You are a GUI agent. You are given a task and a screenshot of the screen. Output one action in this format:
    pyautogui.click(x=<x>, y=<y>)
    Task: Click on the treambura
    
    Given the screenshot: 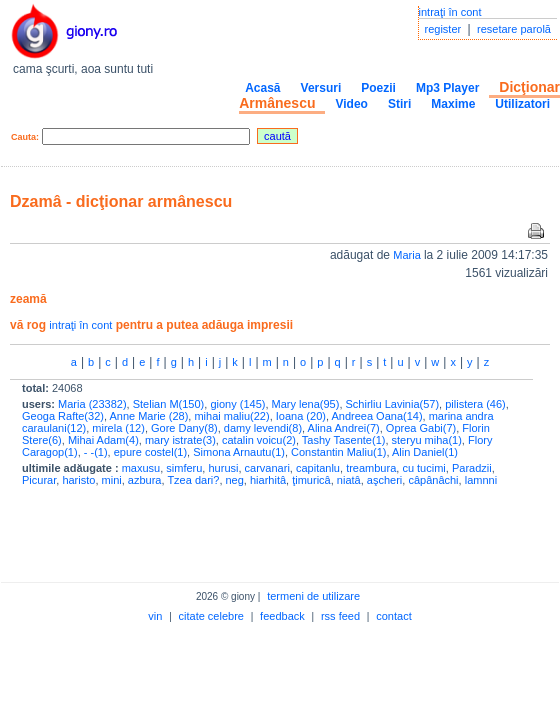 What is the action you would take?
    pyautogui.click(x=371, y=468)
    